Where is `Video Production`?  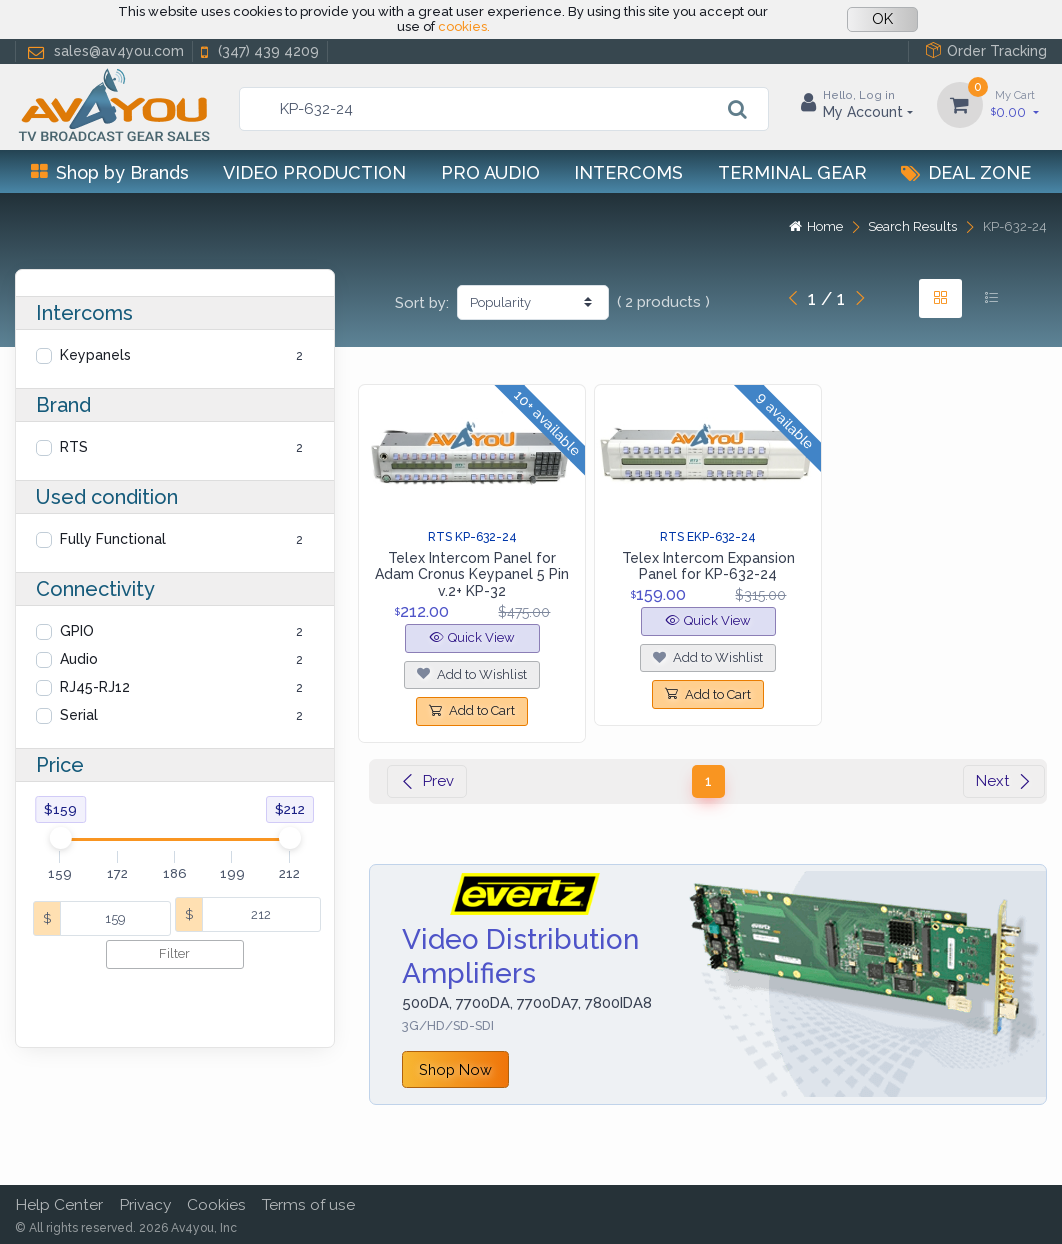
Video Production is located at coordinates (314, 172).